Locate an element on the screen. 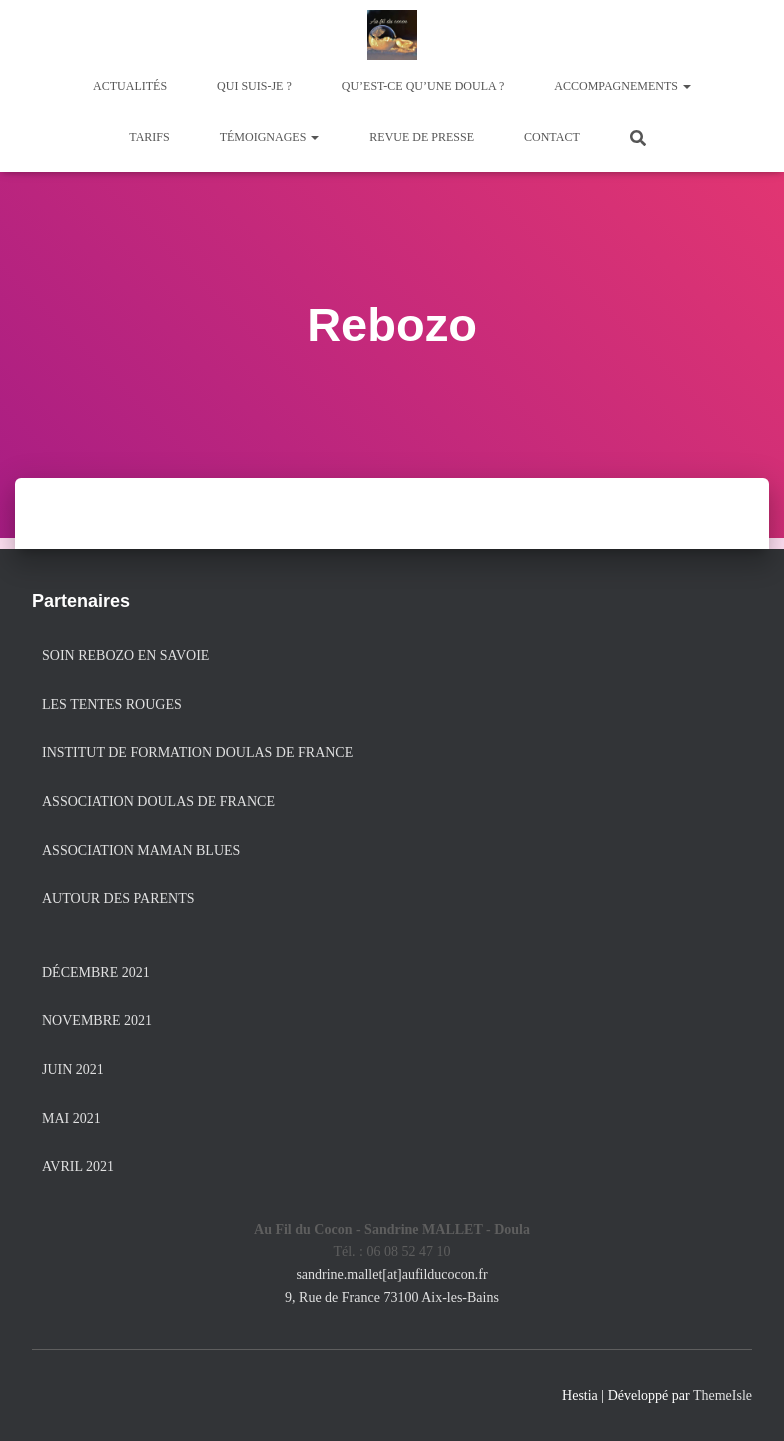 This screenshot has width=784, height=1441. mai 2021 is located at coordinates (71, 1118).